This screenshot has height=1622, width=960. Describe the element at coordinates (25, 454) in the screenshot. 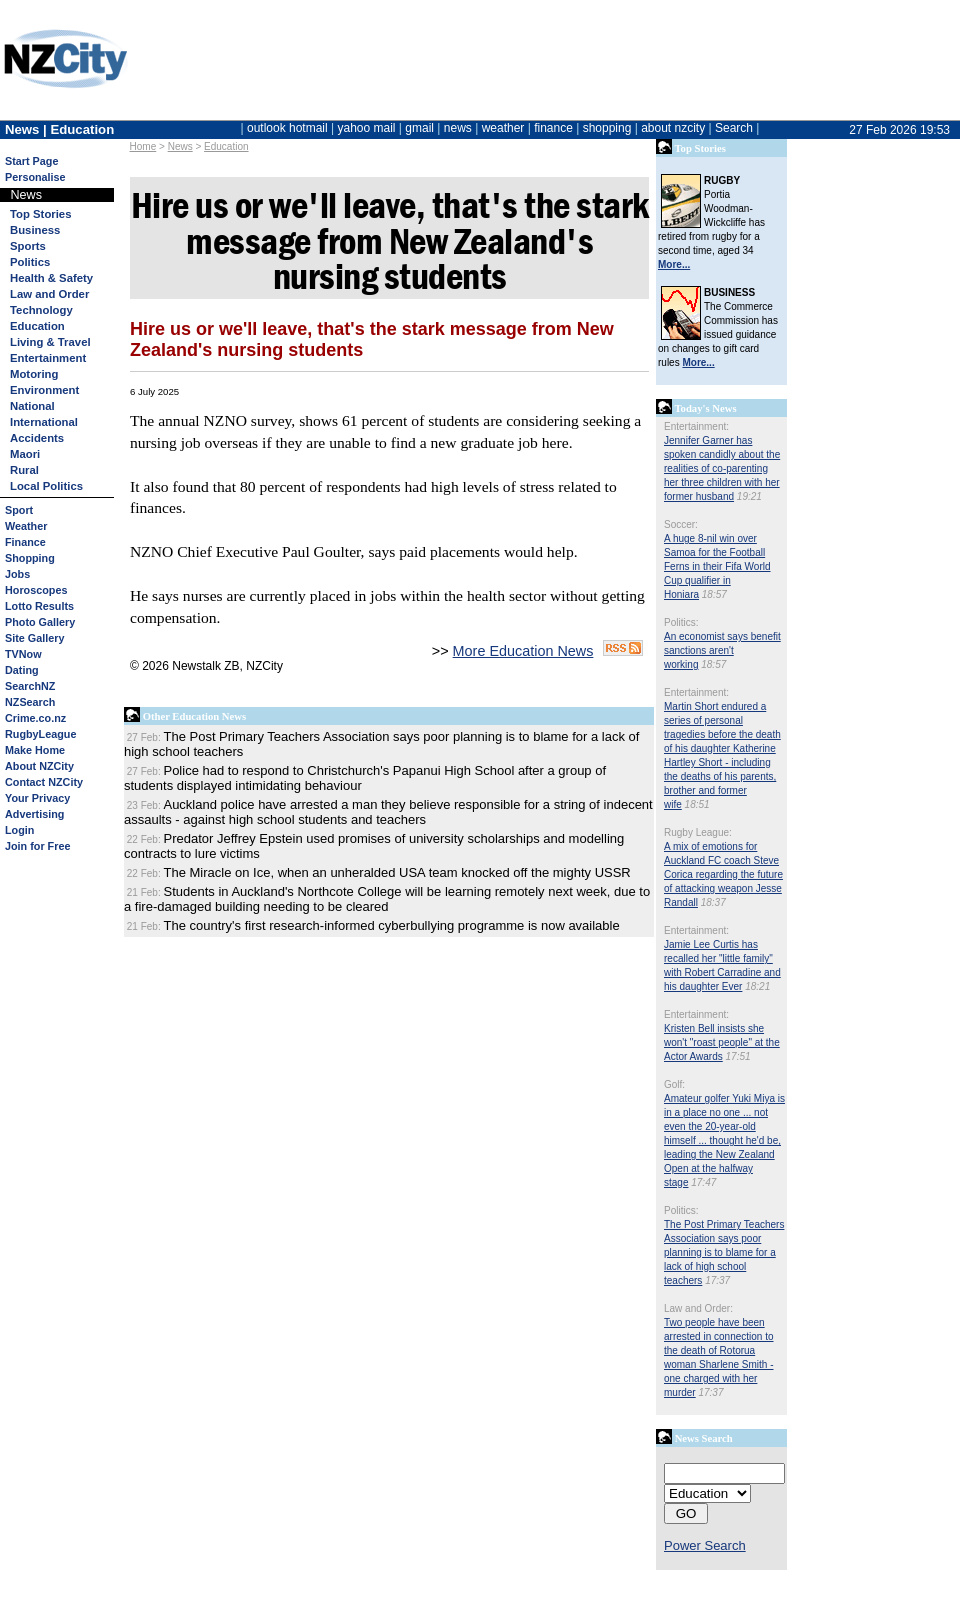

I see `Maori` at that location.